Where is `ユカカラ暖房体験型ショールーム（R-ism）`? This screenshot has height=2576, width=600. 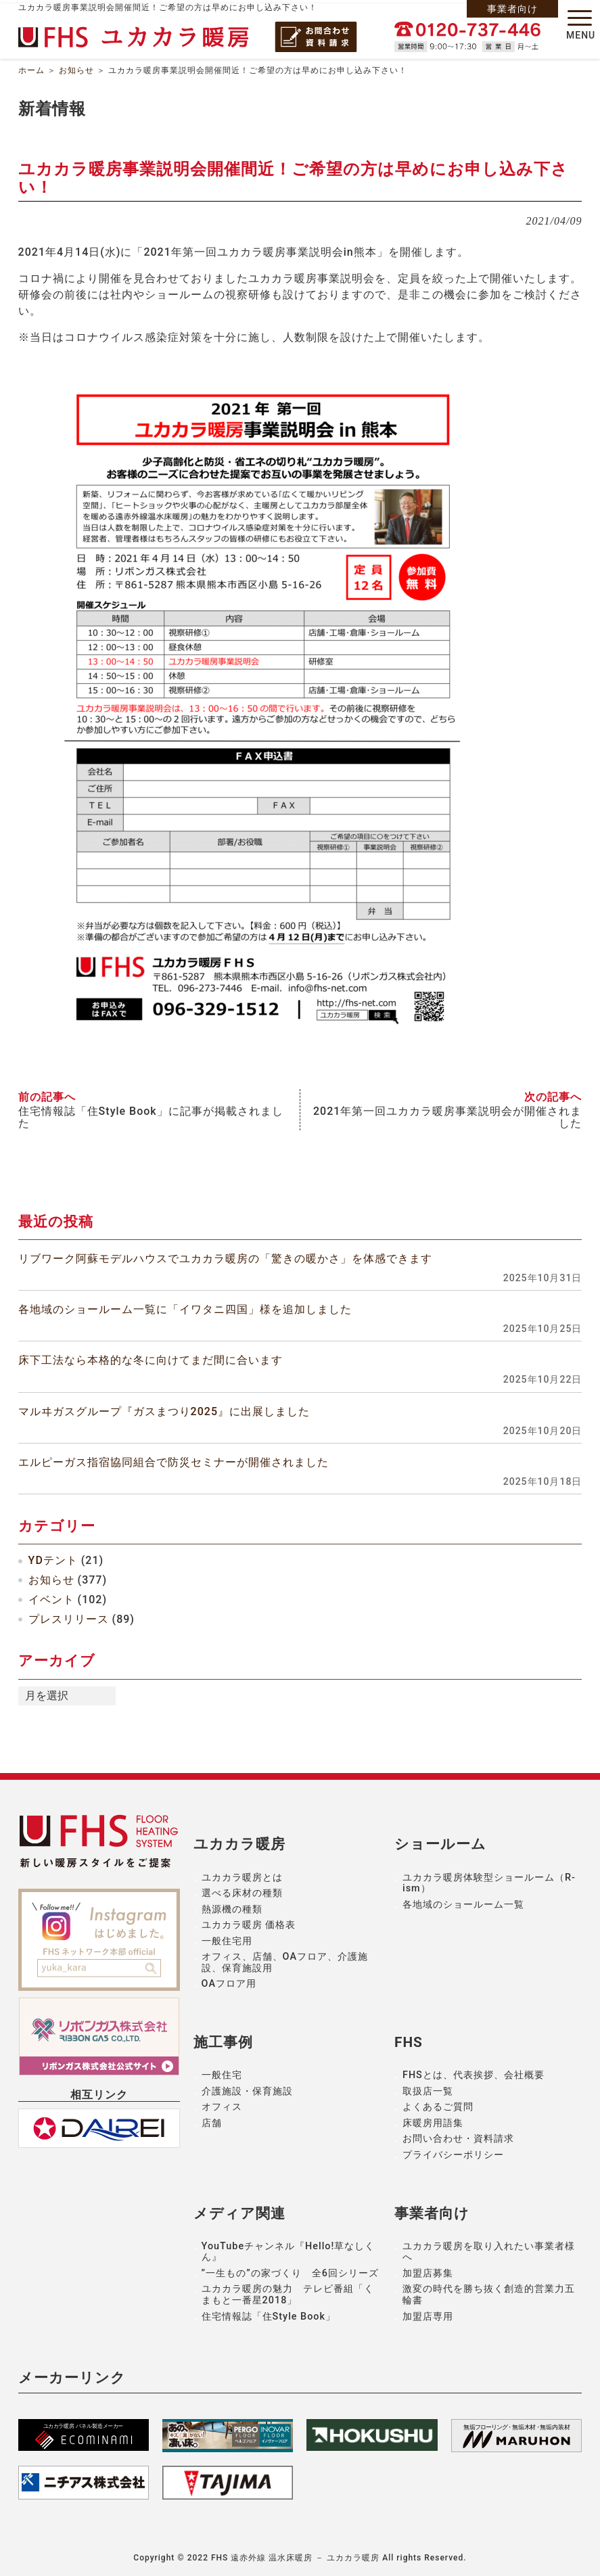 ユカカラ暖房体験型ショールーム（R-ism） is located at coordinates (489, 1883).